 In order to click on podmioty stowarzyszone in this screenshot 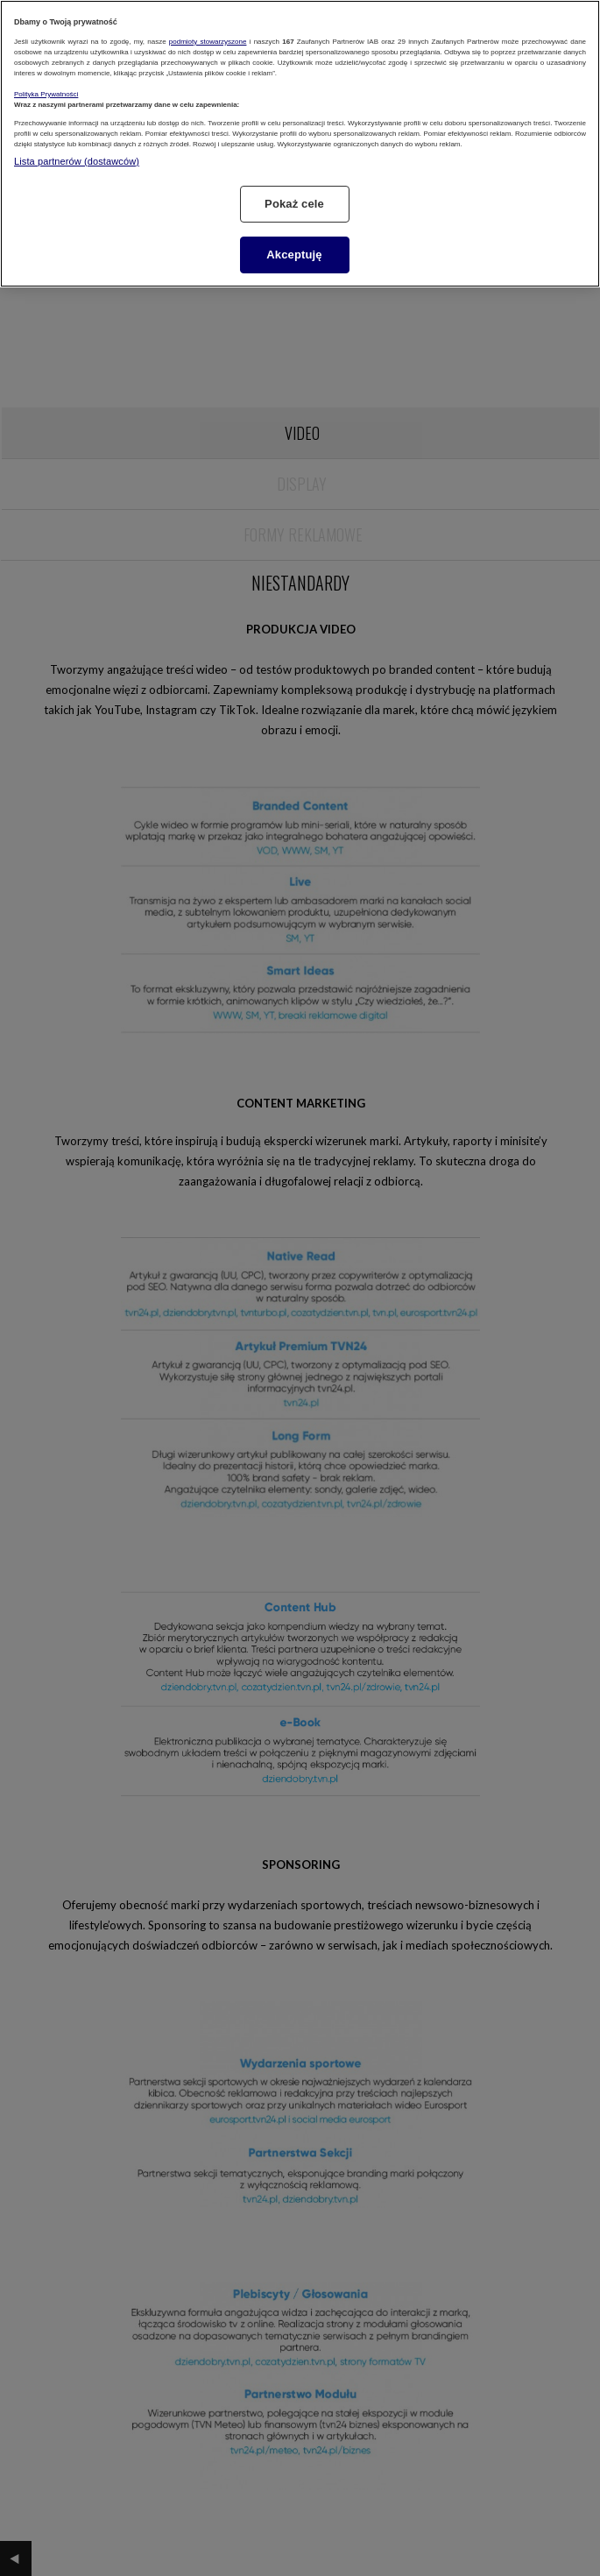, I will do `click(208, 42)`.